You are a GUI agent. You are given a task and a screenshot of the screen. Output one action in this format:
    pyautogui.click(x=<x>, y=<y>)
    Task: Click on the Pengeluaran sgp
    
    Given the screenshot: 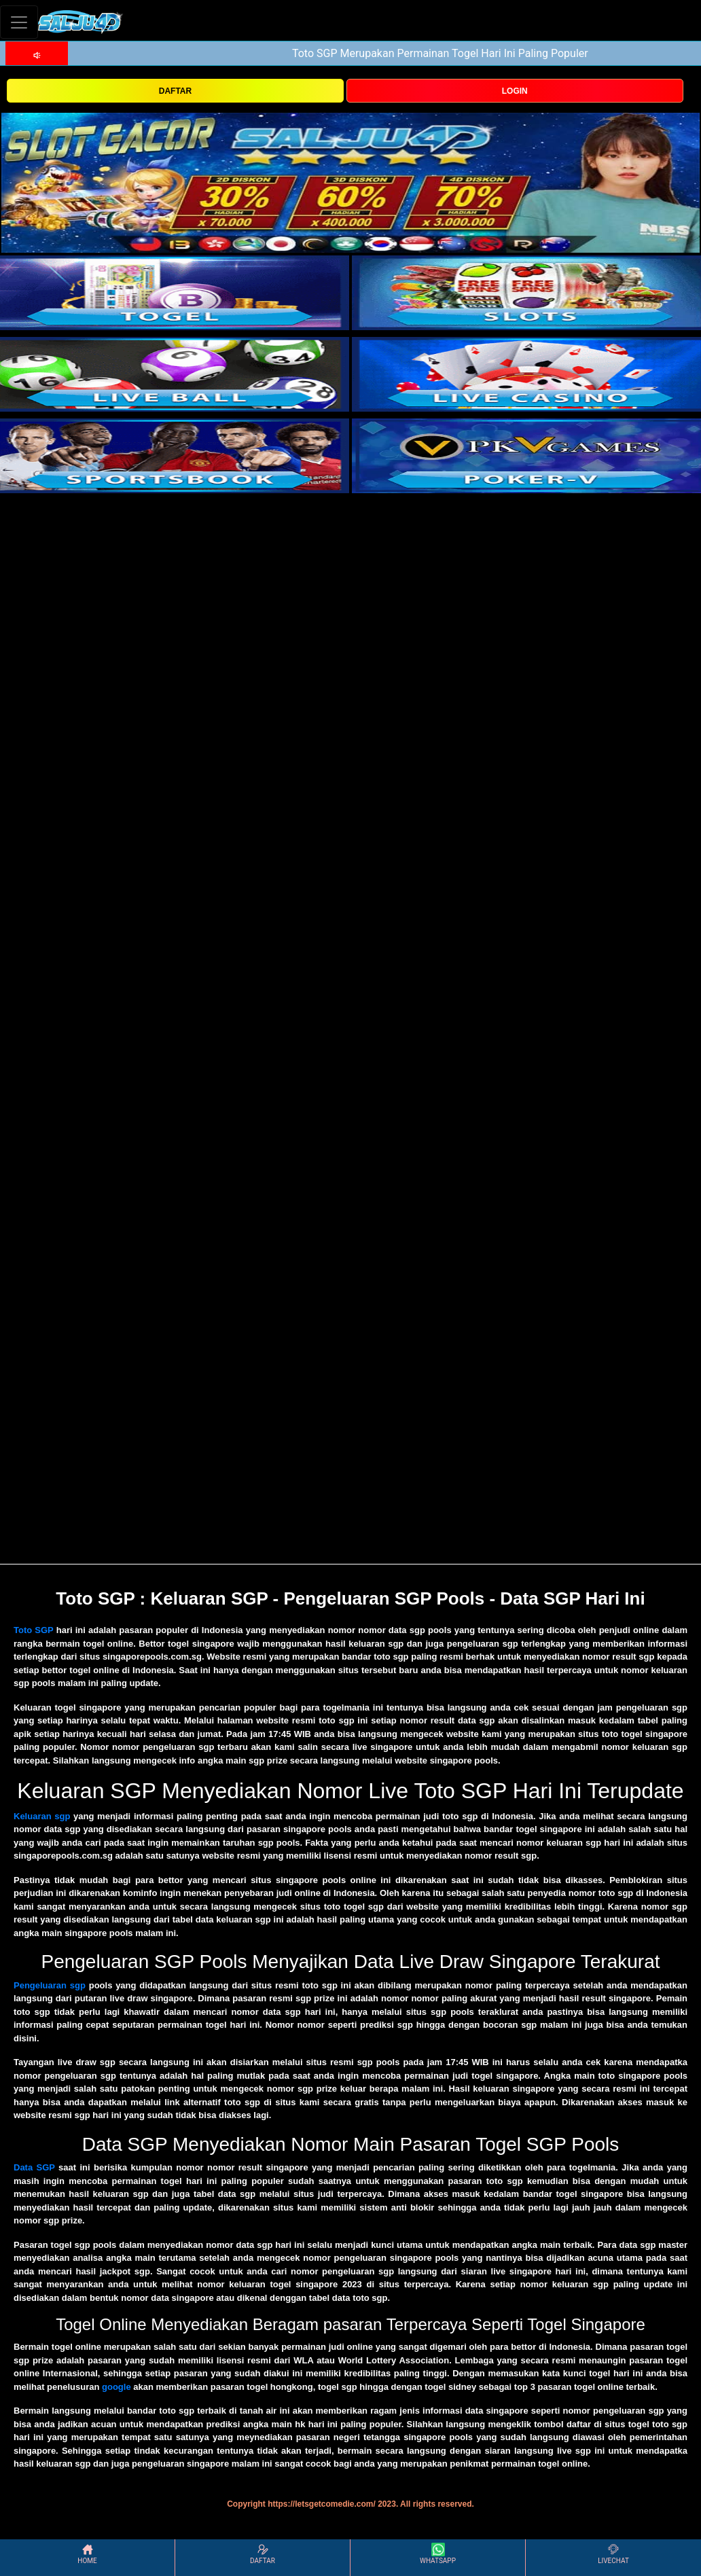 What is the action you would take?
    pyautogui.click(x=50, y=1985)
    